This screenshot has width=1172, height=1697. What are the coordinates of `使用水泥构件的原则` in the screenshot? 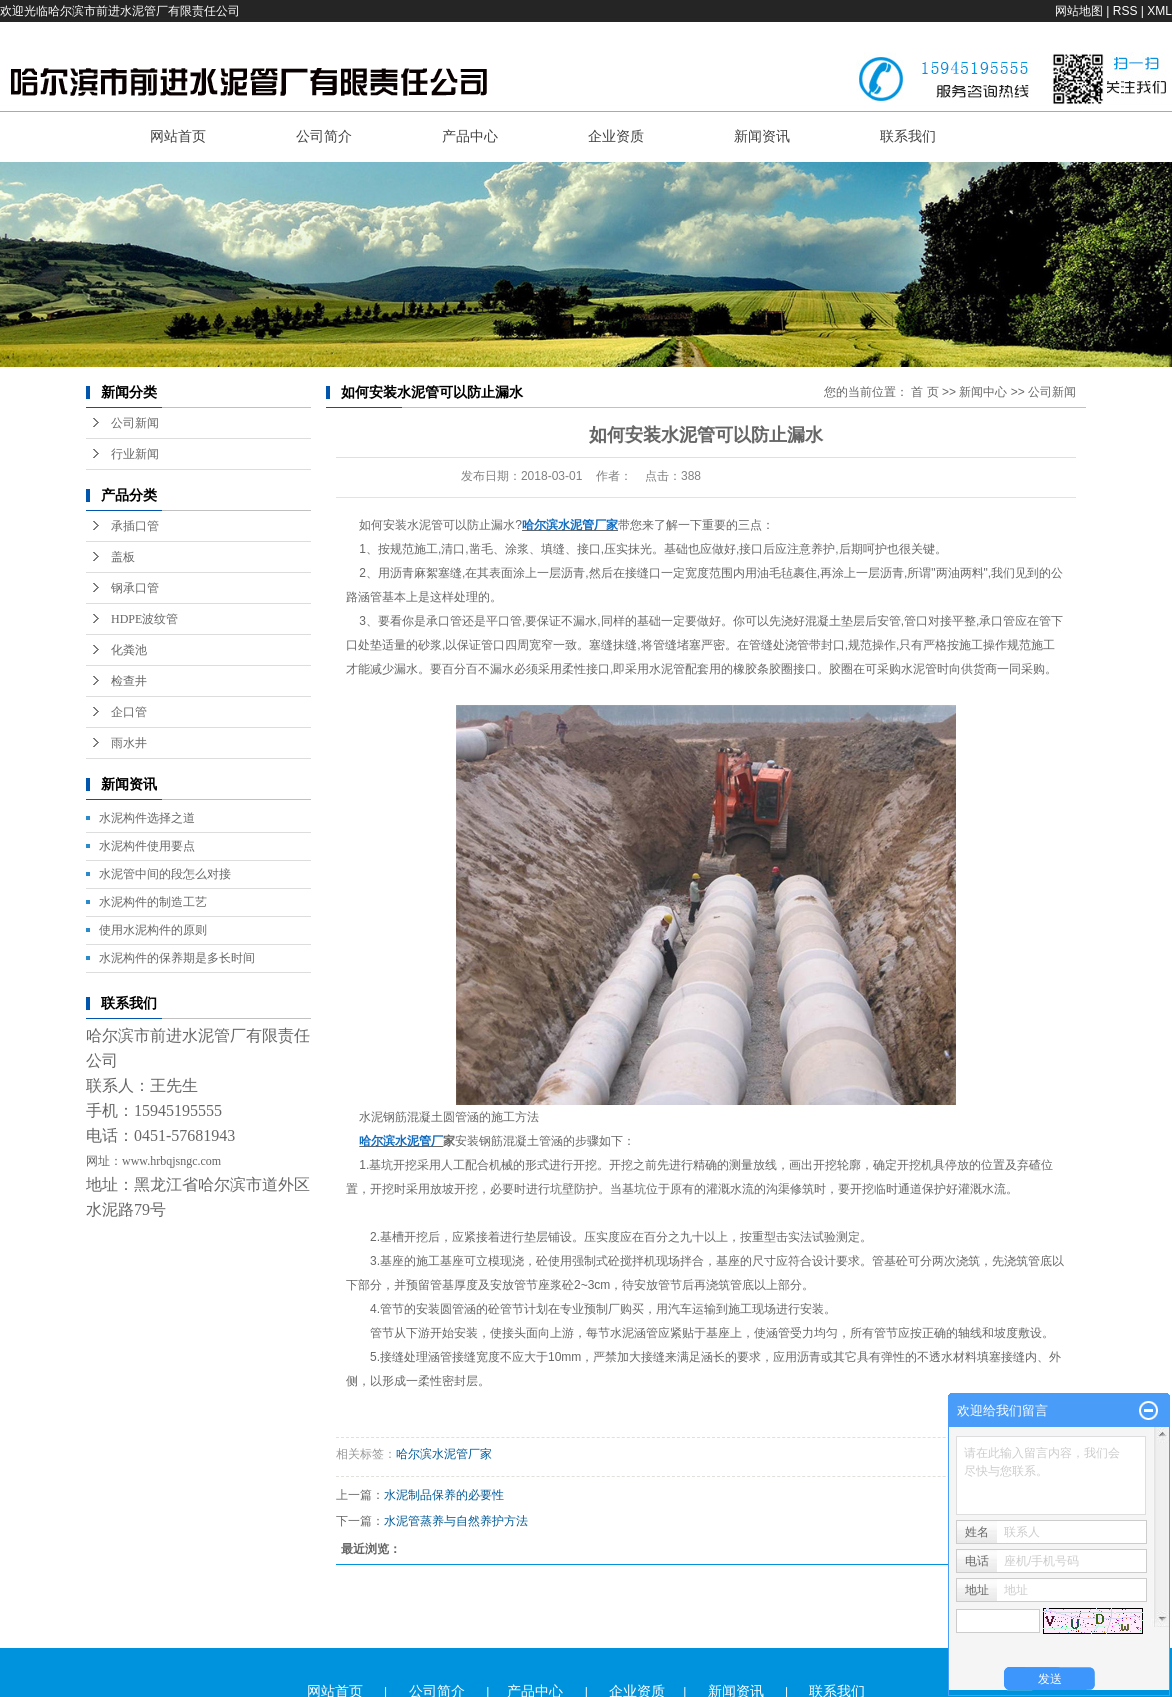 It's located at (153, 930).